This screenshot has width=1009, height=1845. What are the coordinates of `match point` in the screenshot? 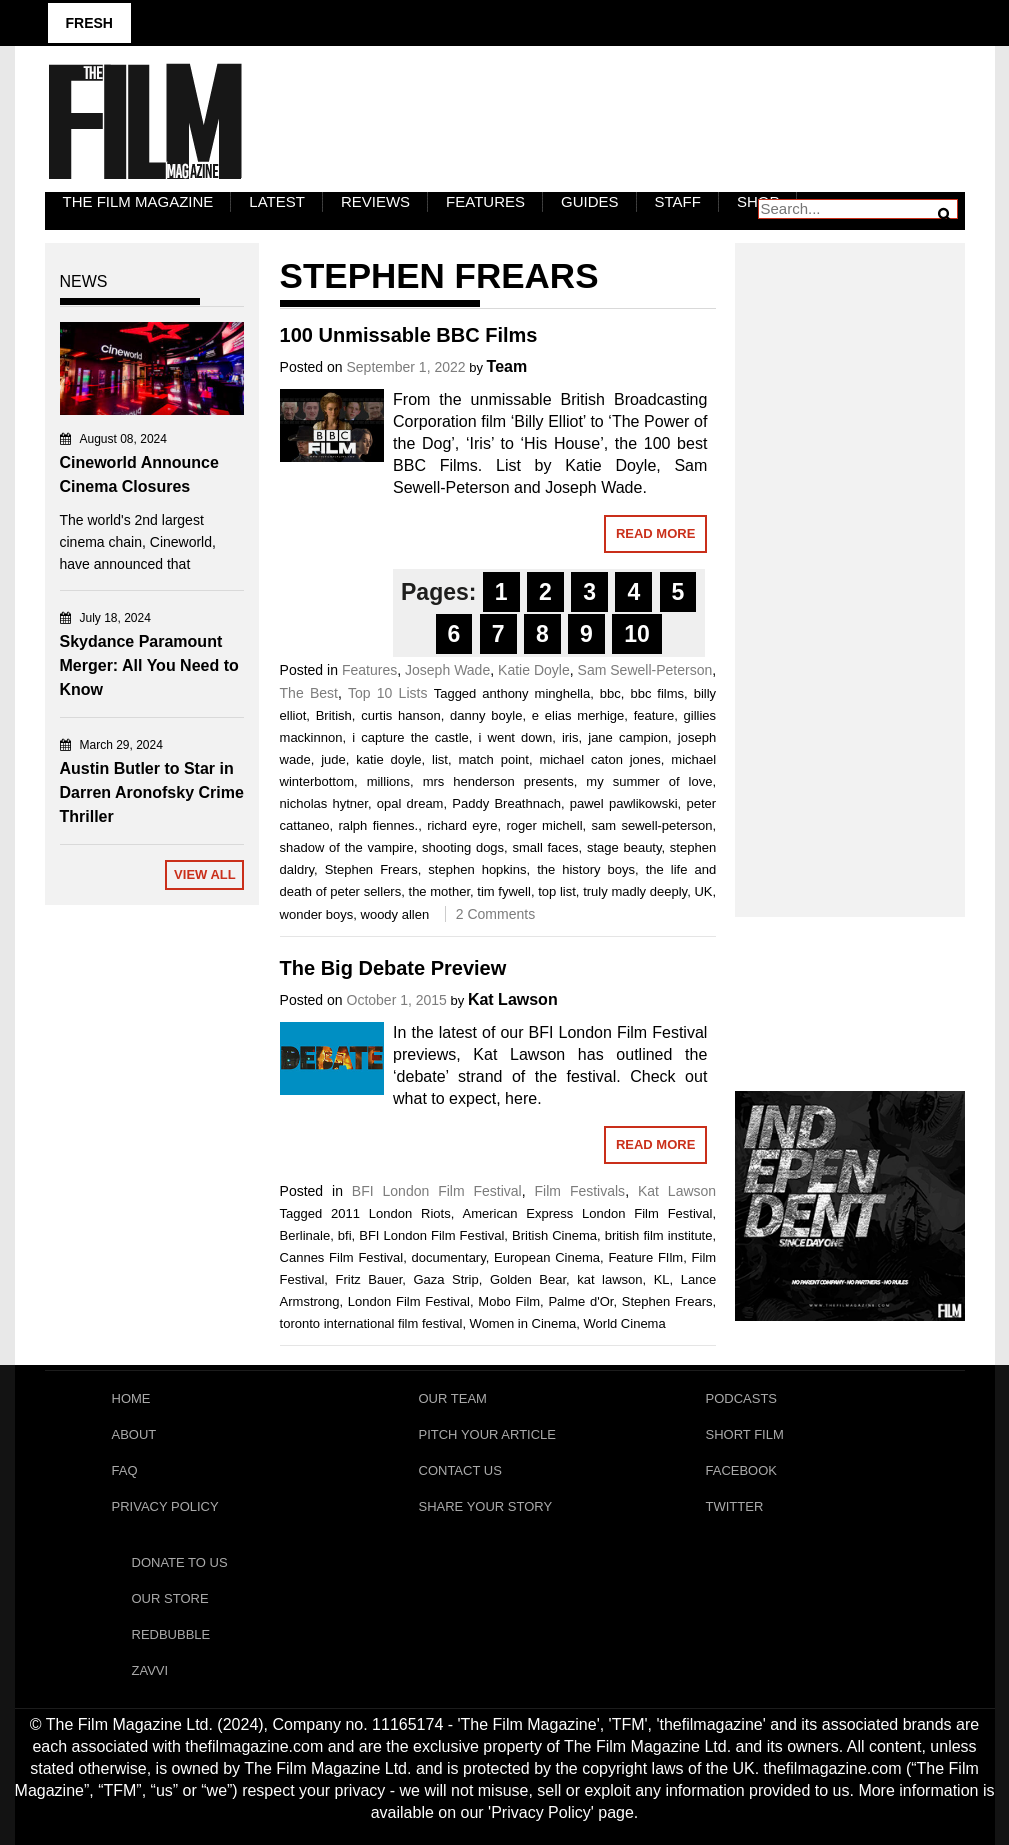 It's located at (493, 759).